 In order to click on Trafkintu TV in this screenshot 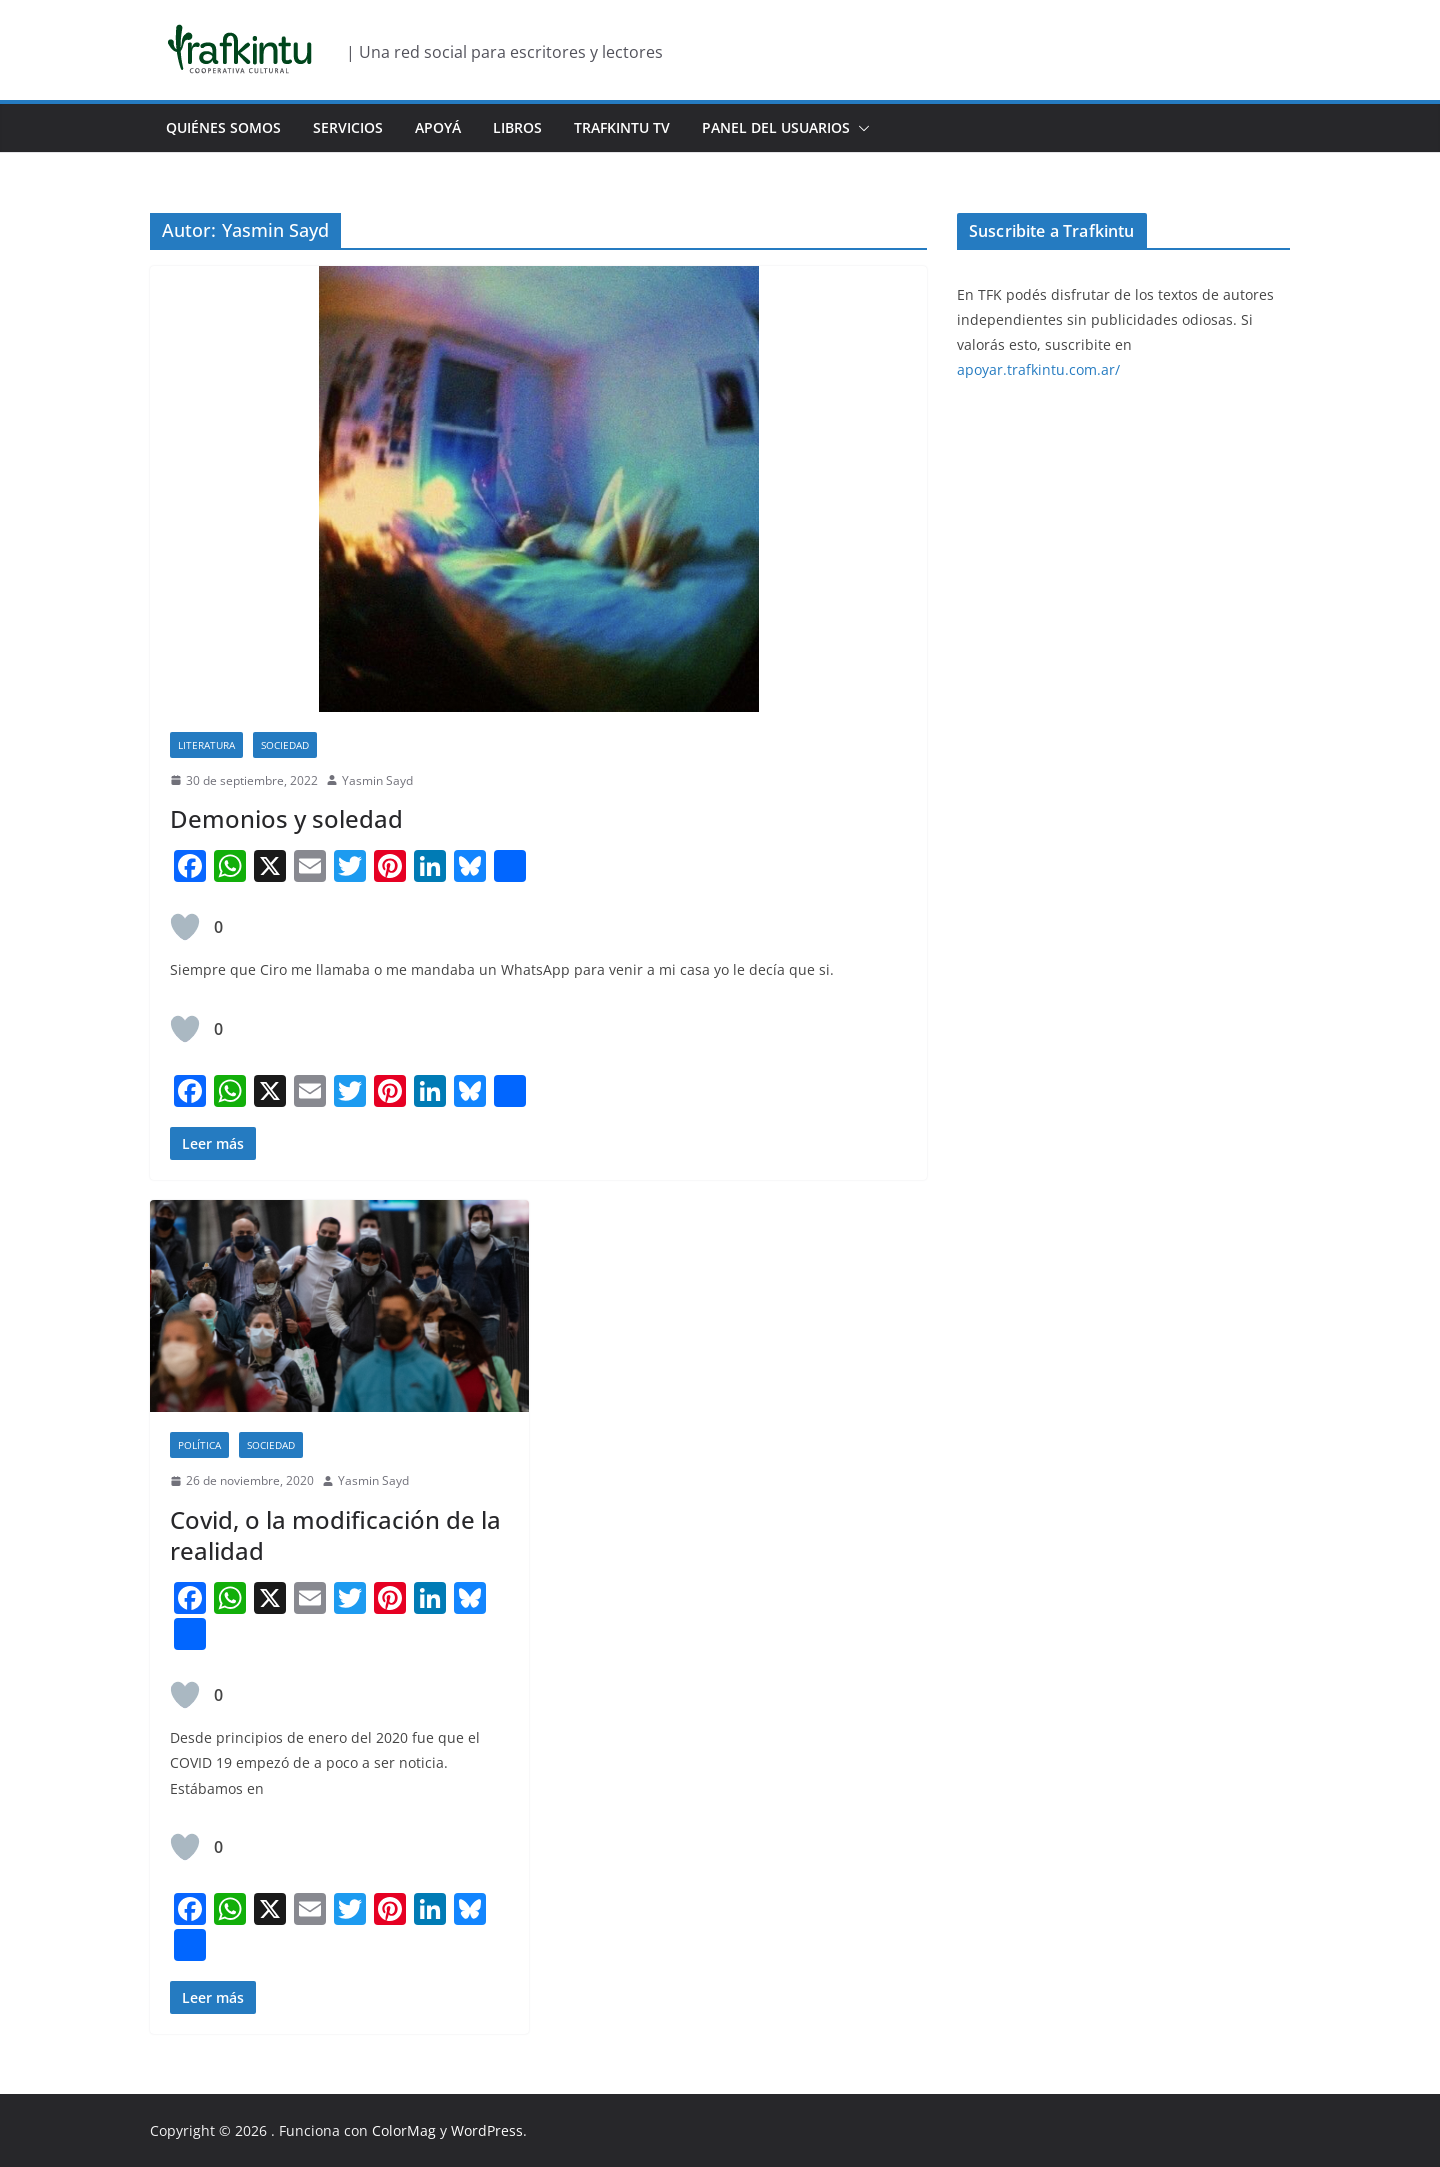, I will do `click(622, 127)`.